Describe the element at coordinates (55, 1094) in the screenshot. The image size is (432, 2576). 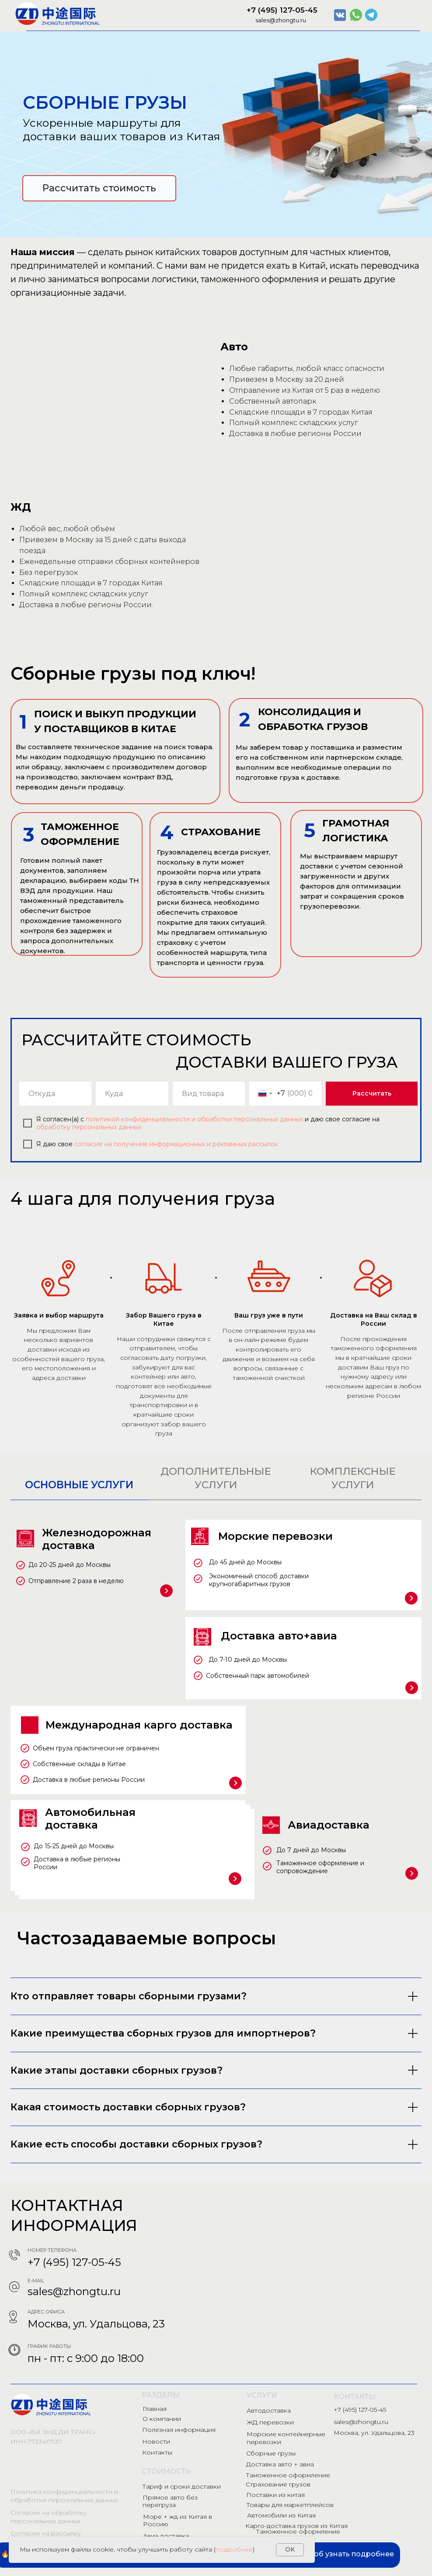
I see `[oneline]` at that location.